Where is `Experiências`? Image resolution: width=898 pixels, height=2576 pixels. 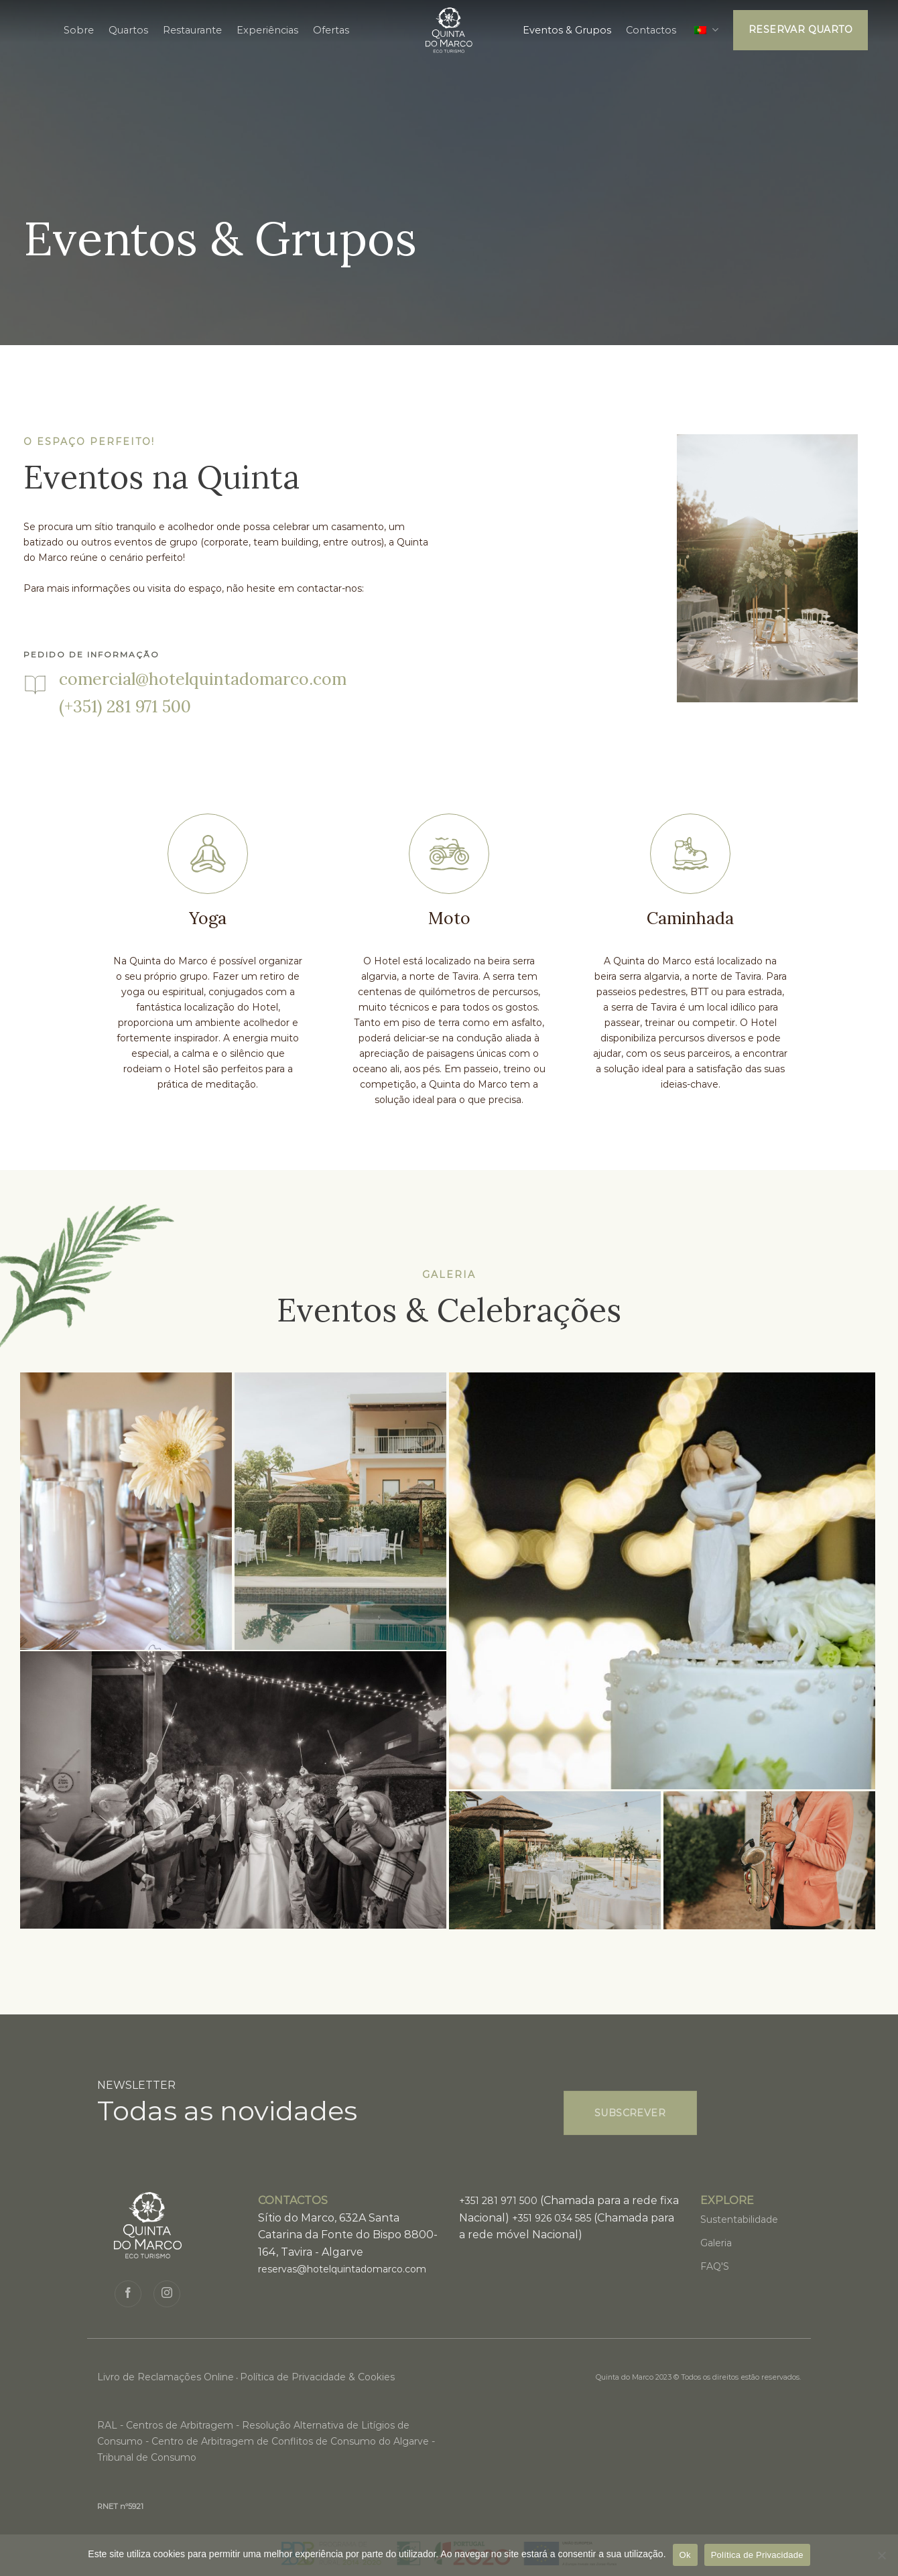 Experiências is located at coordinates (267, 30).